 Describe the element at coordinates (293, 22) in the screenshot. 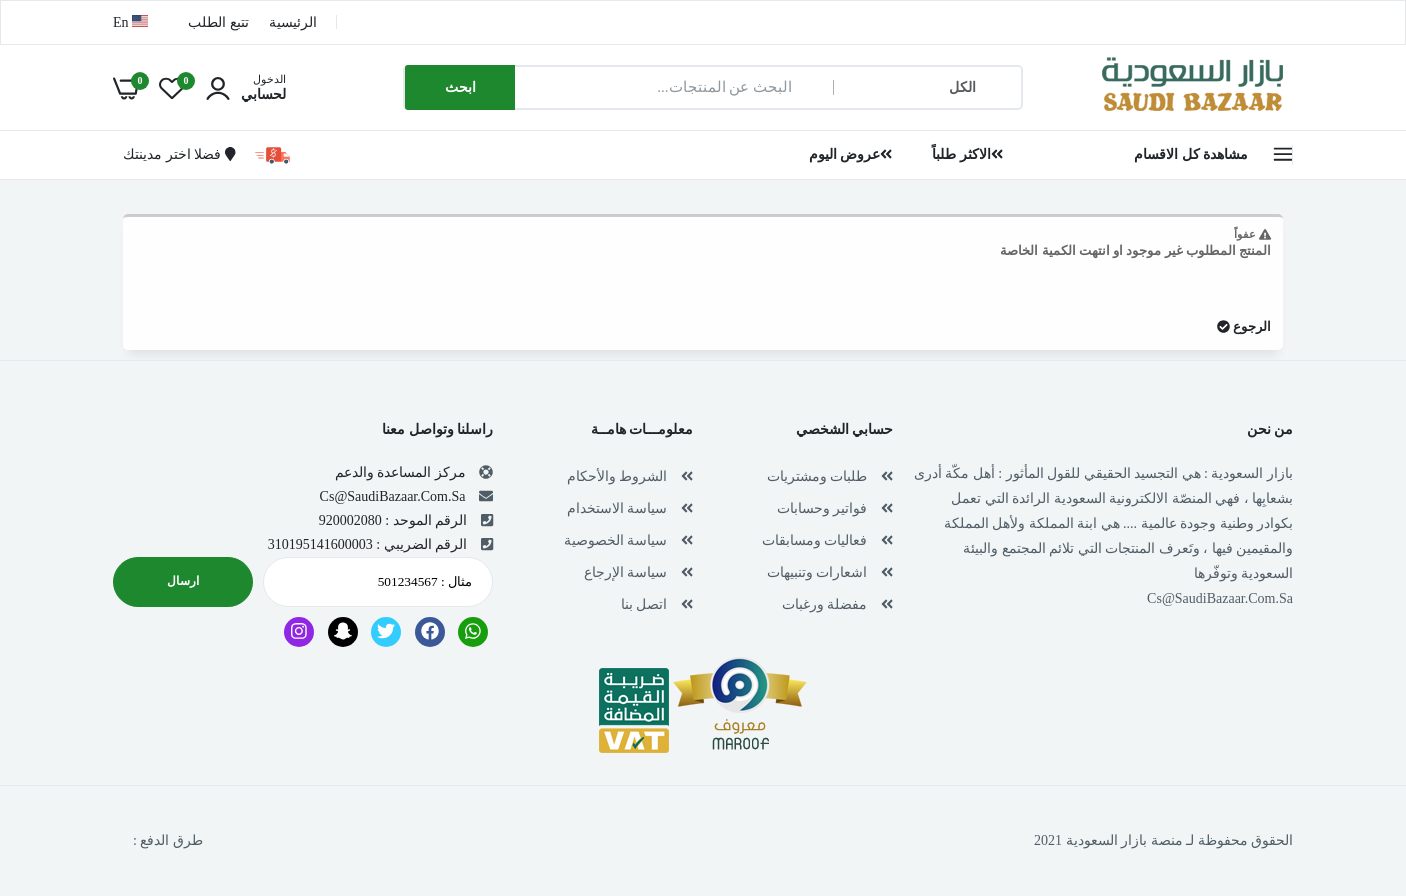

I see `الرئيسية` at that location.